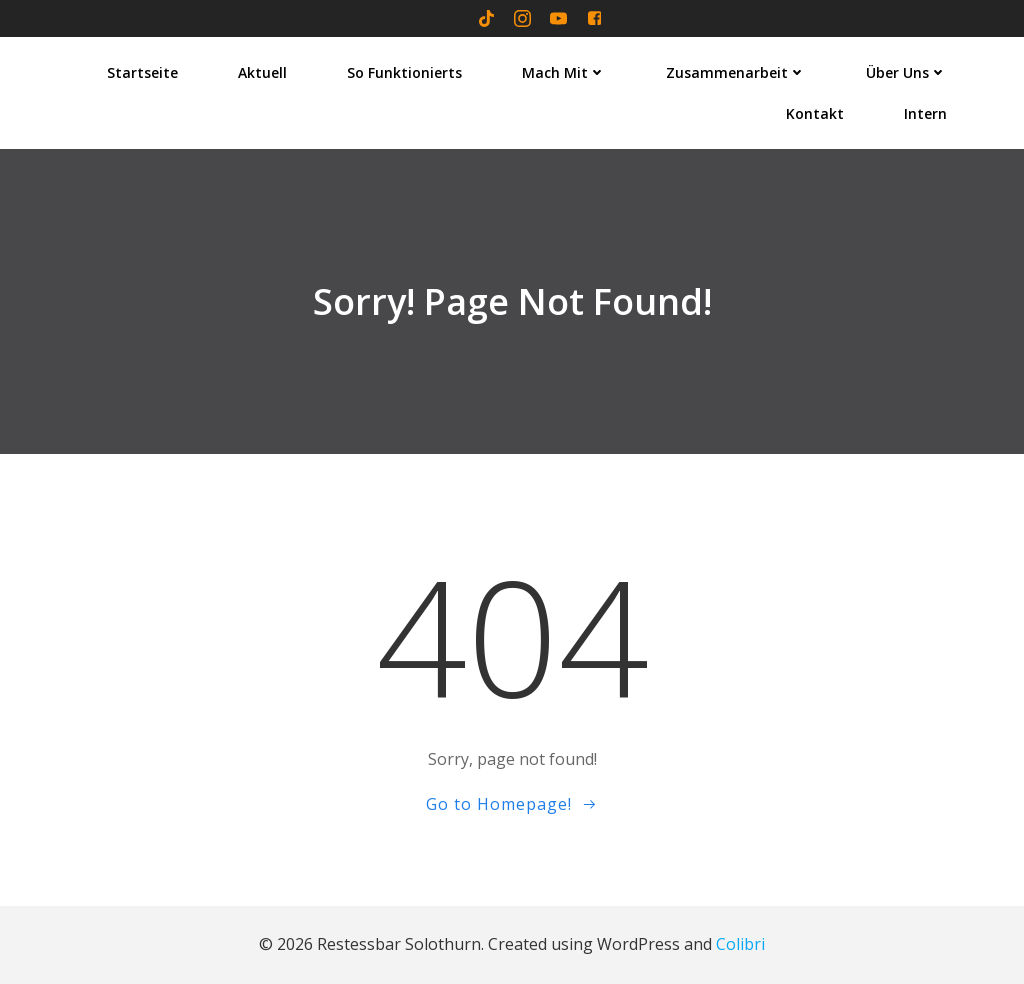 The image size is (1024, 984). What do you see at coordinates (736, 72) in the screenshot?
I see `Zusammenarbeit` at bounding box center [736, 72].